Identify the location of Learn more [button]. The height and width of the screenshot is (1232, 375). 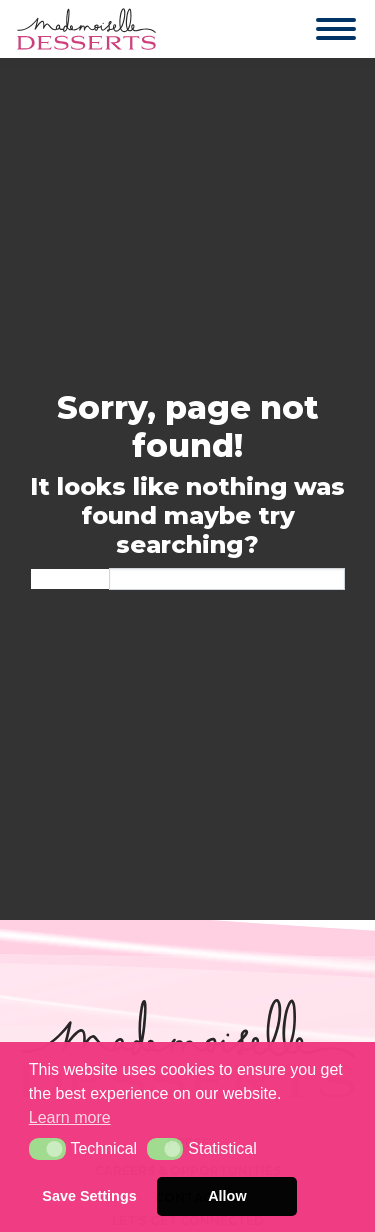
(70, 1117).